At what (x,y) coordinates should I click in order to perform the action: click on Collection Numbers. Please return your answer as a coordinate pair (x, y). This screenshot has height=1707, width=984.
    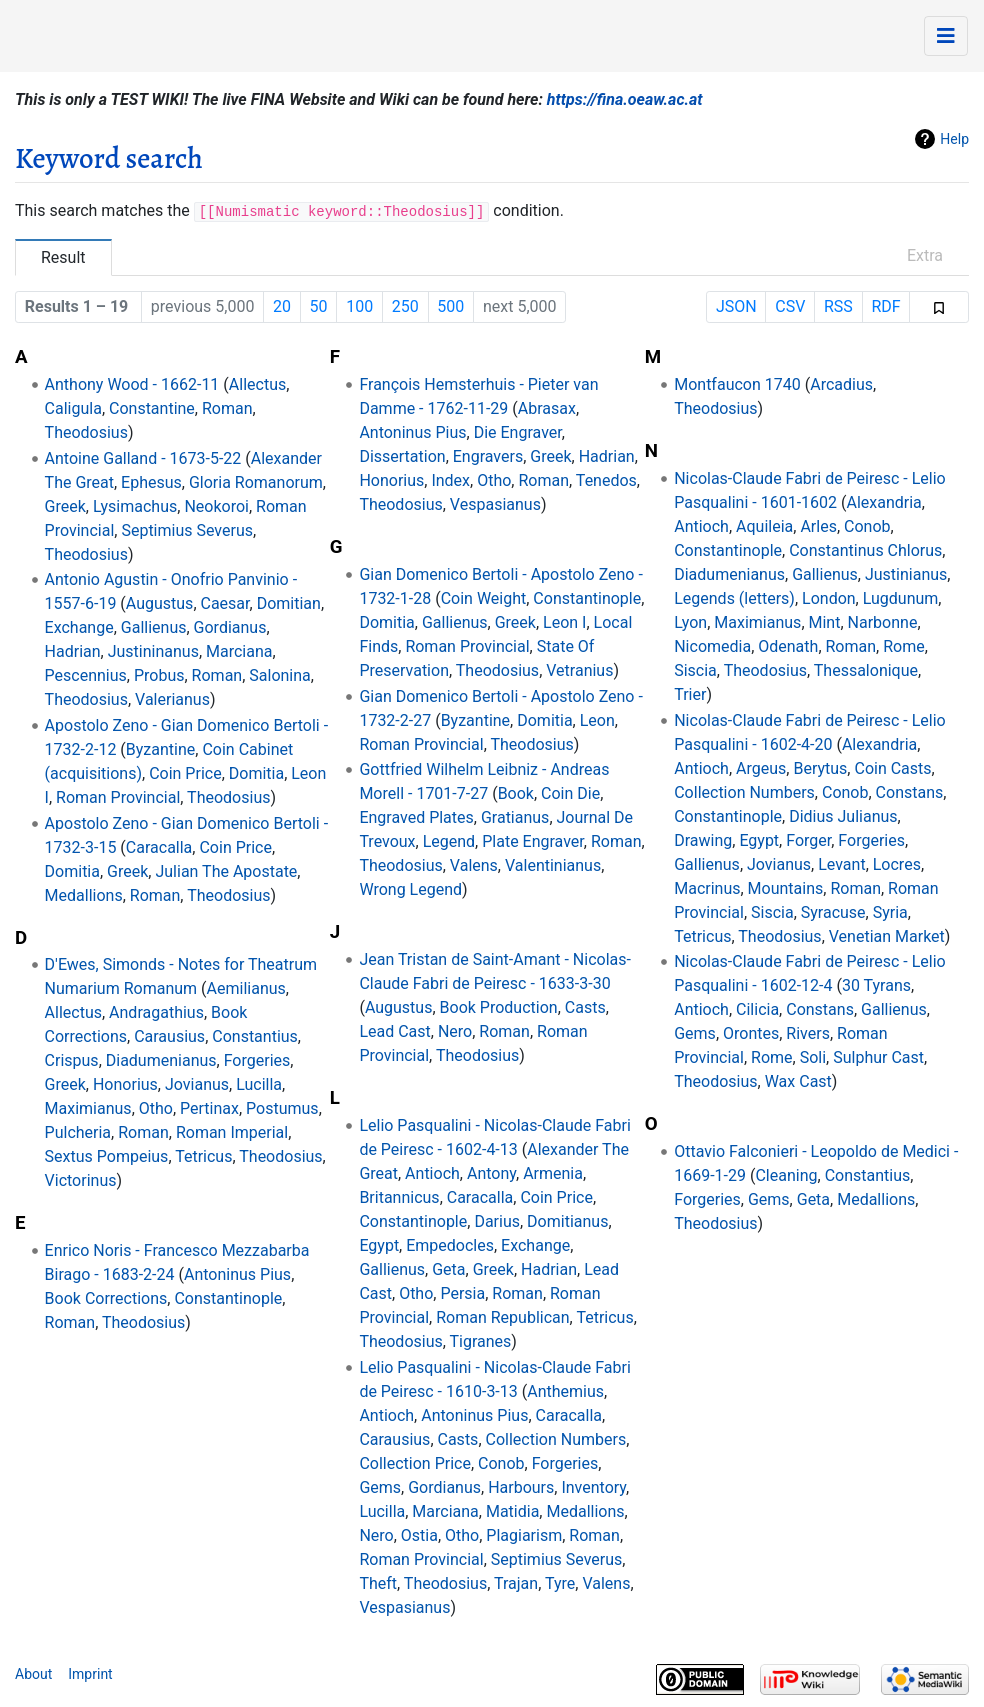
    Looking at the image, I should click on (556, 1439).